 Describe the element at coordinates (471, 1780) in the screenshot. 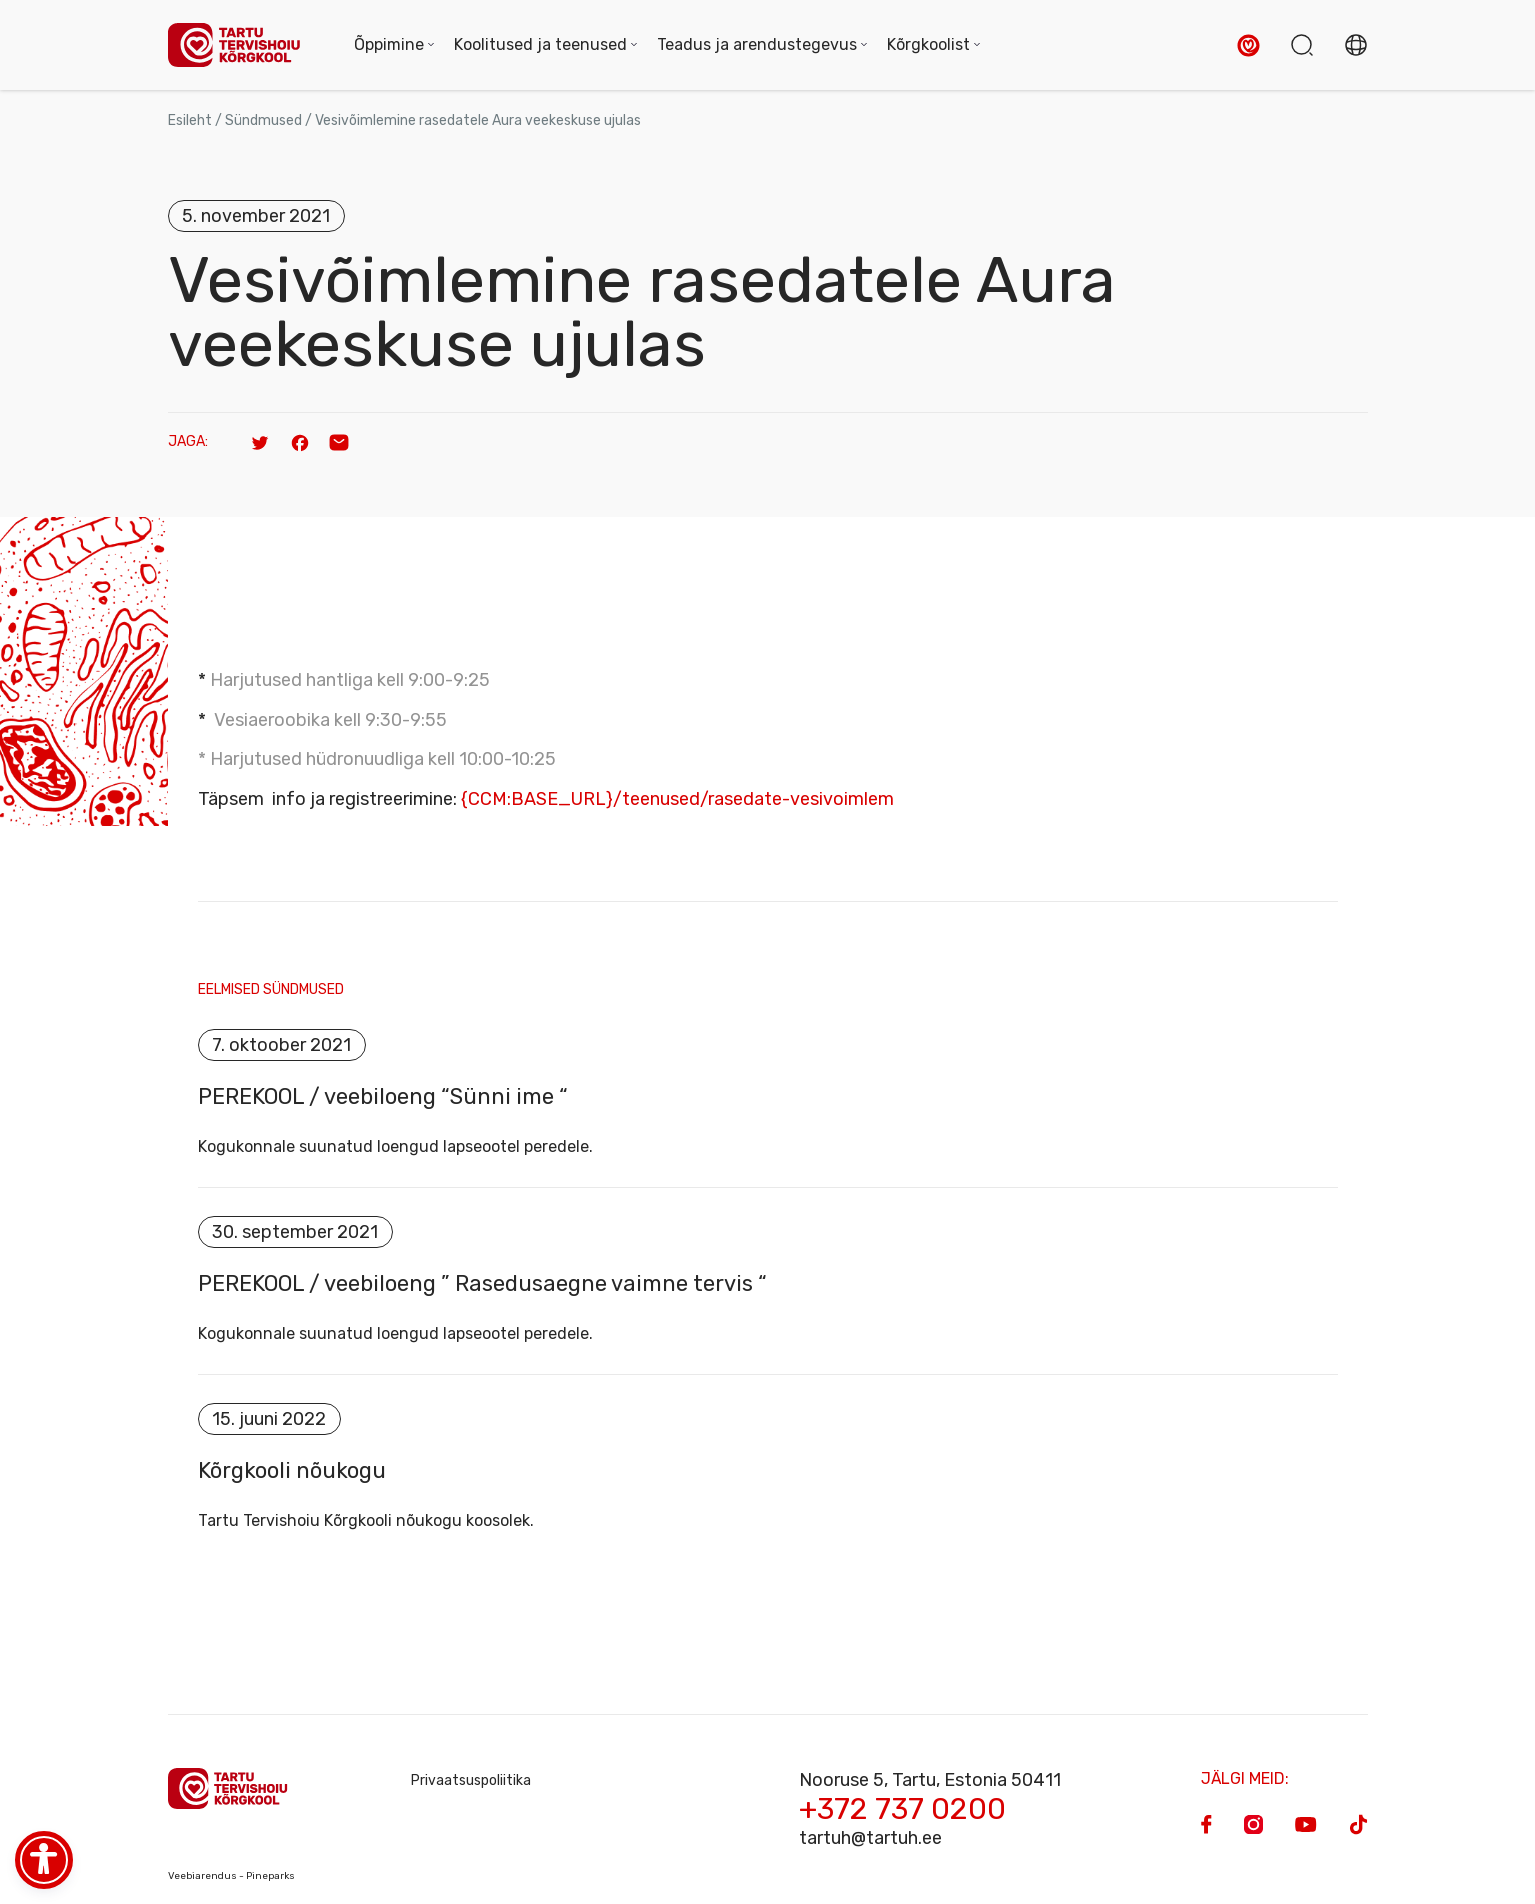

I see `Privaatsuspoliitika [Privacy Policy]` at that location.